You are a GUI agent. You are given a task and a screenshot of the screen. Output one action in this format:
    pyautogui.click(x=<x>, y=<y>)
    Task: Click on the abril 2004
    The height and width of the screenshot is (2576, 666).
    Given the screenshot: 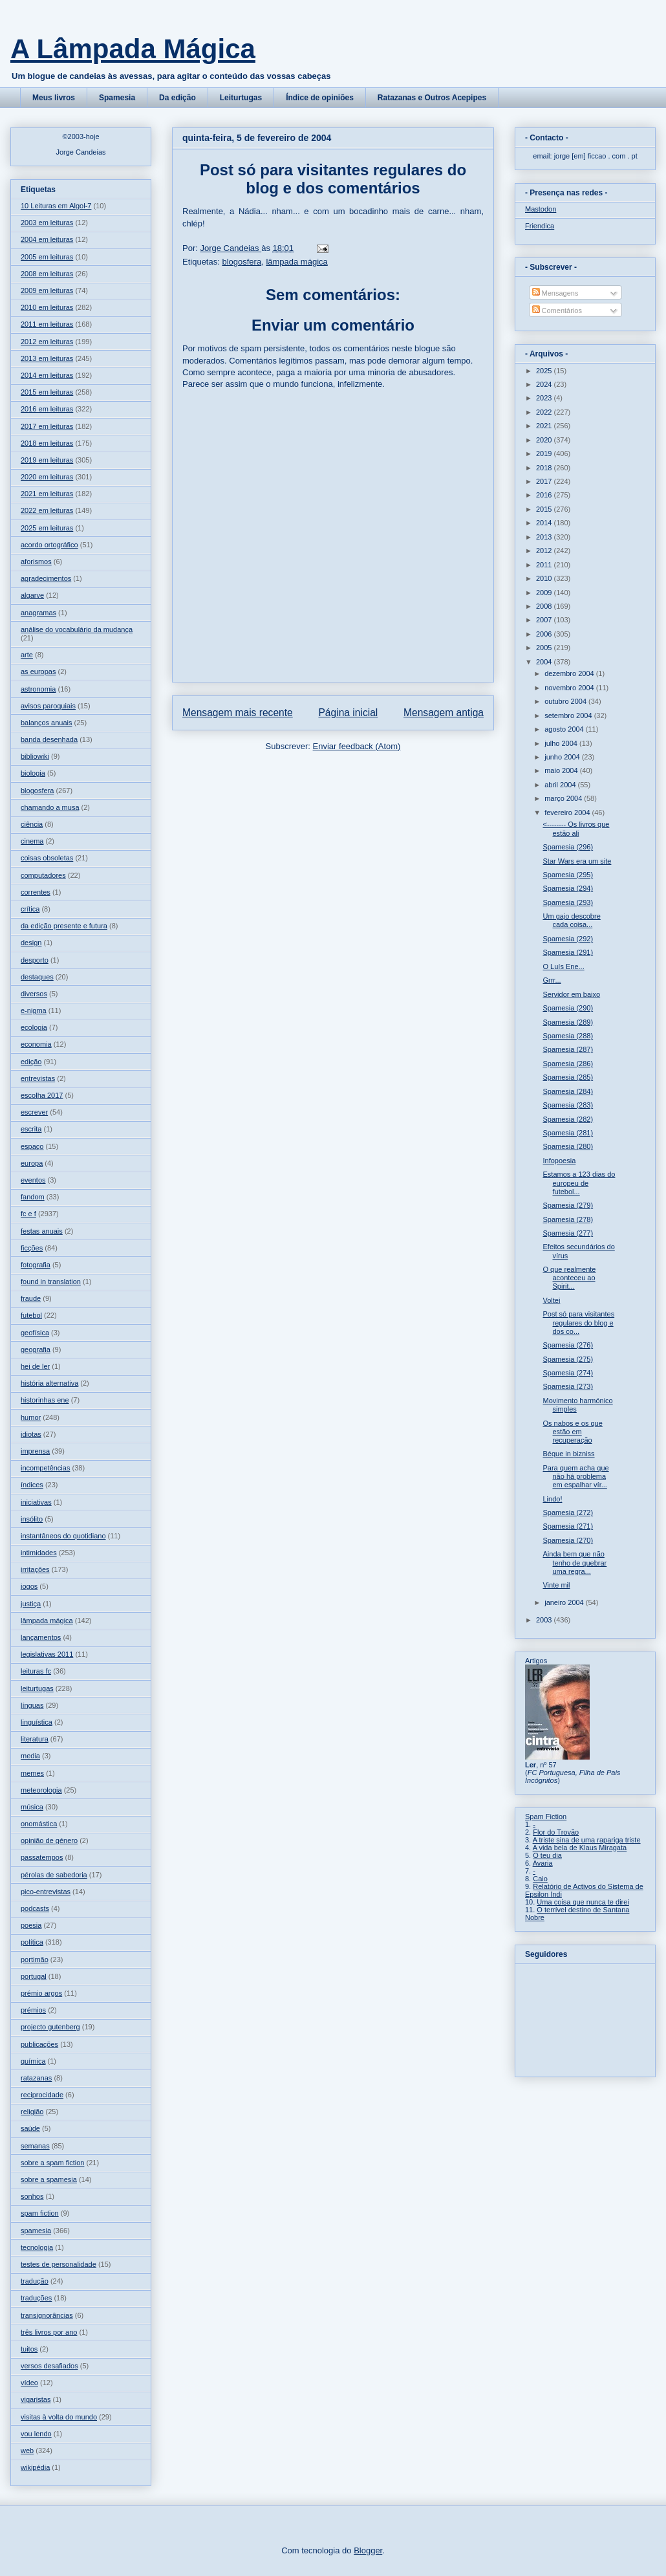 What is the action you would take?
    pyautogui.click(x=560, y=785)
    